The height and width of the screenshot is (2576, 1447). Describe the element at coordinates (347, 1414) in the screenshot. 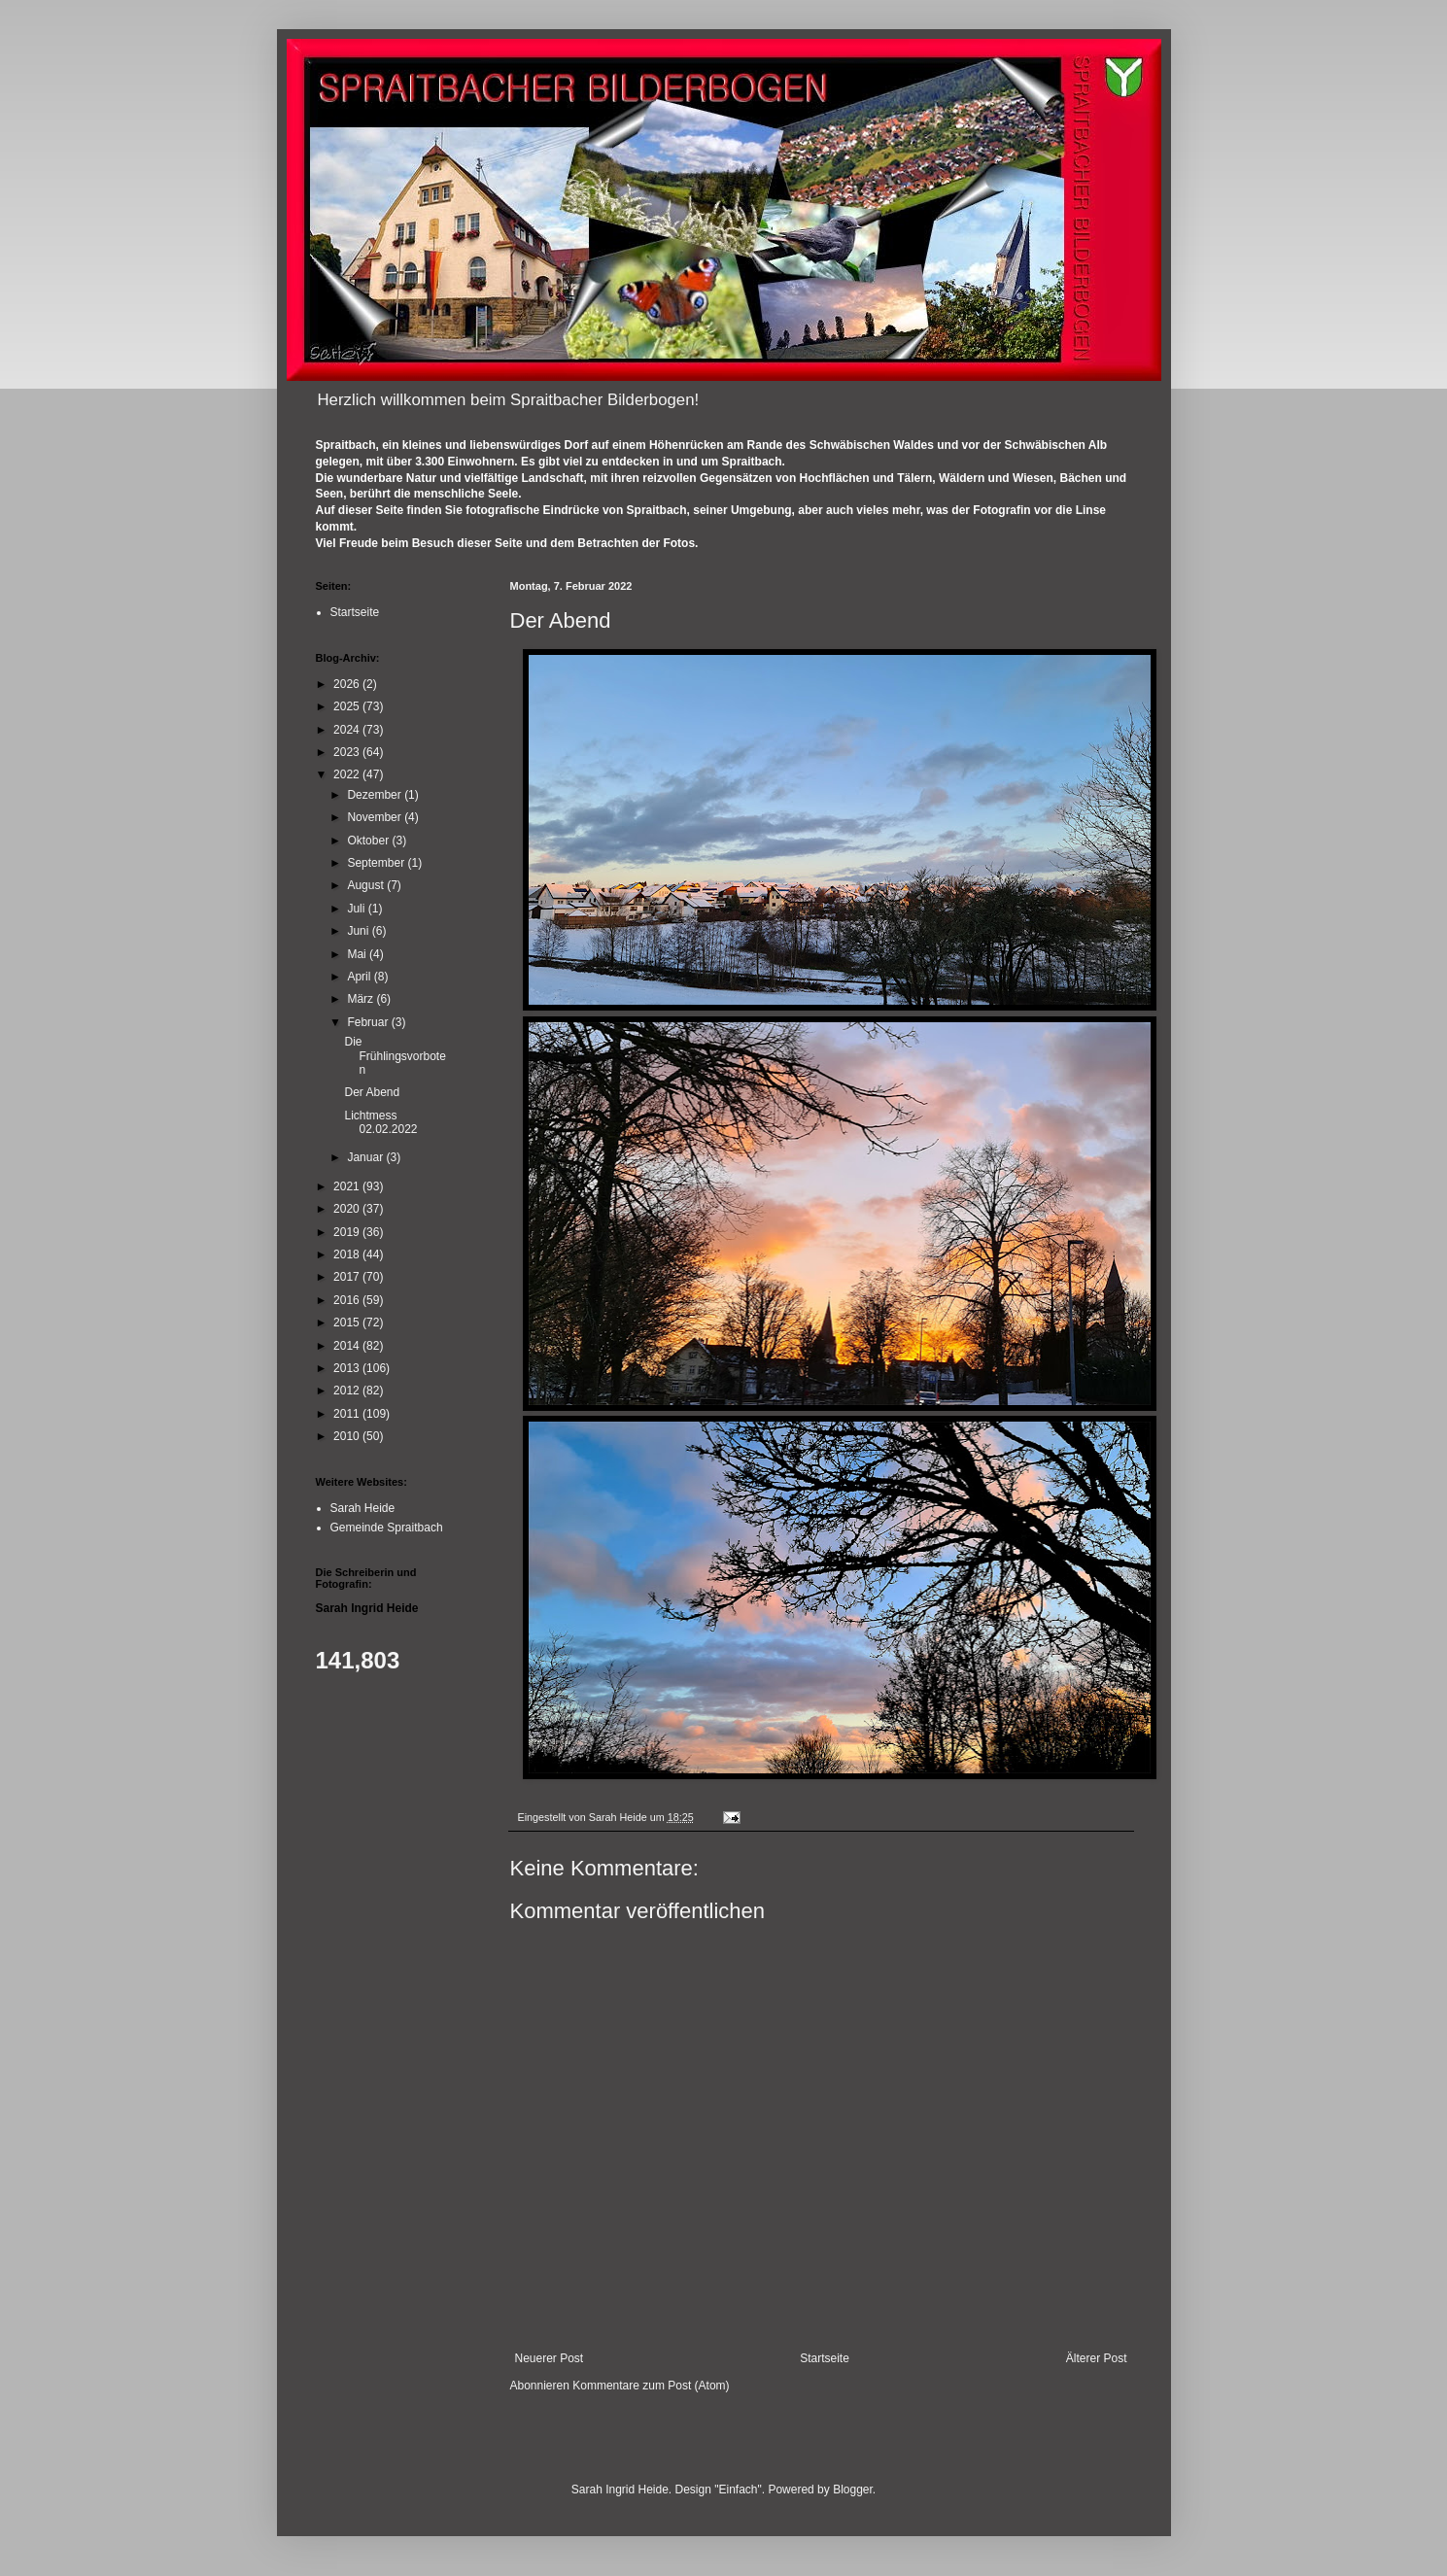

I see `2011` at that location.